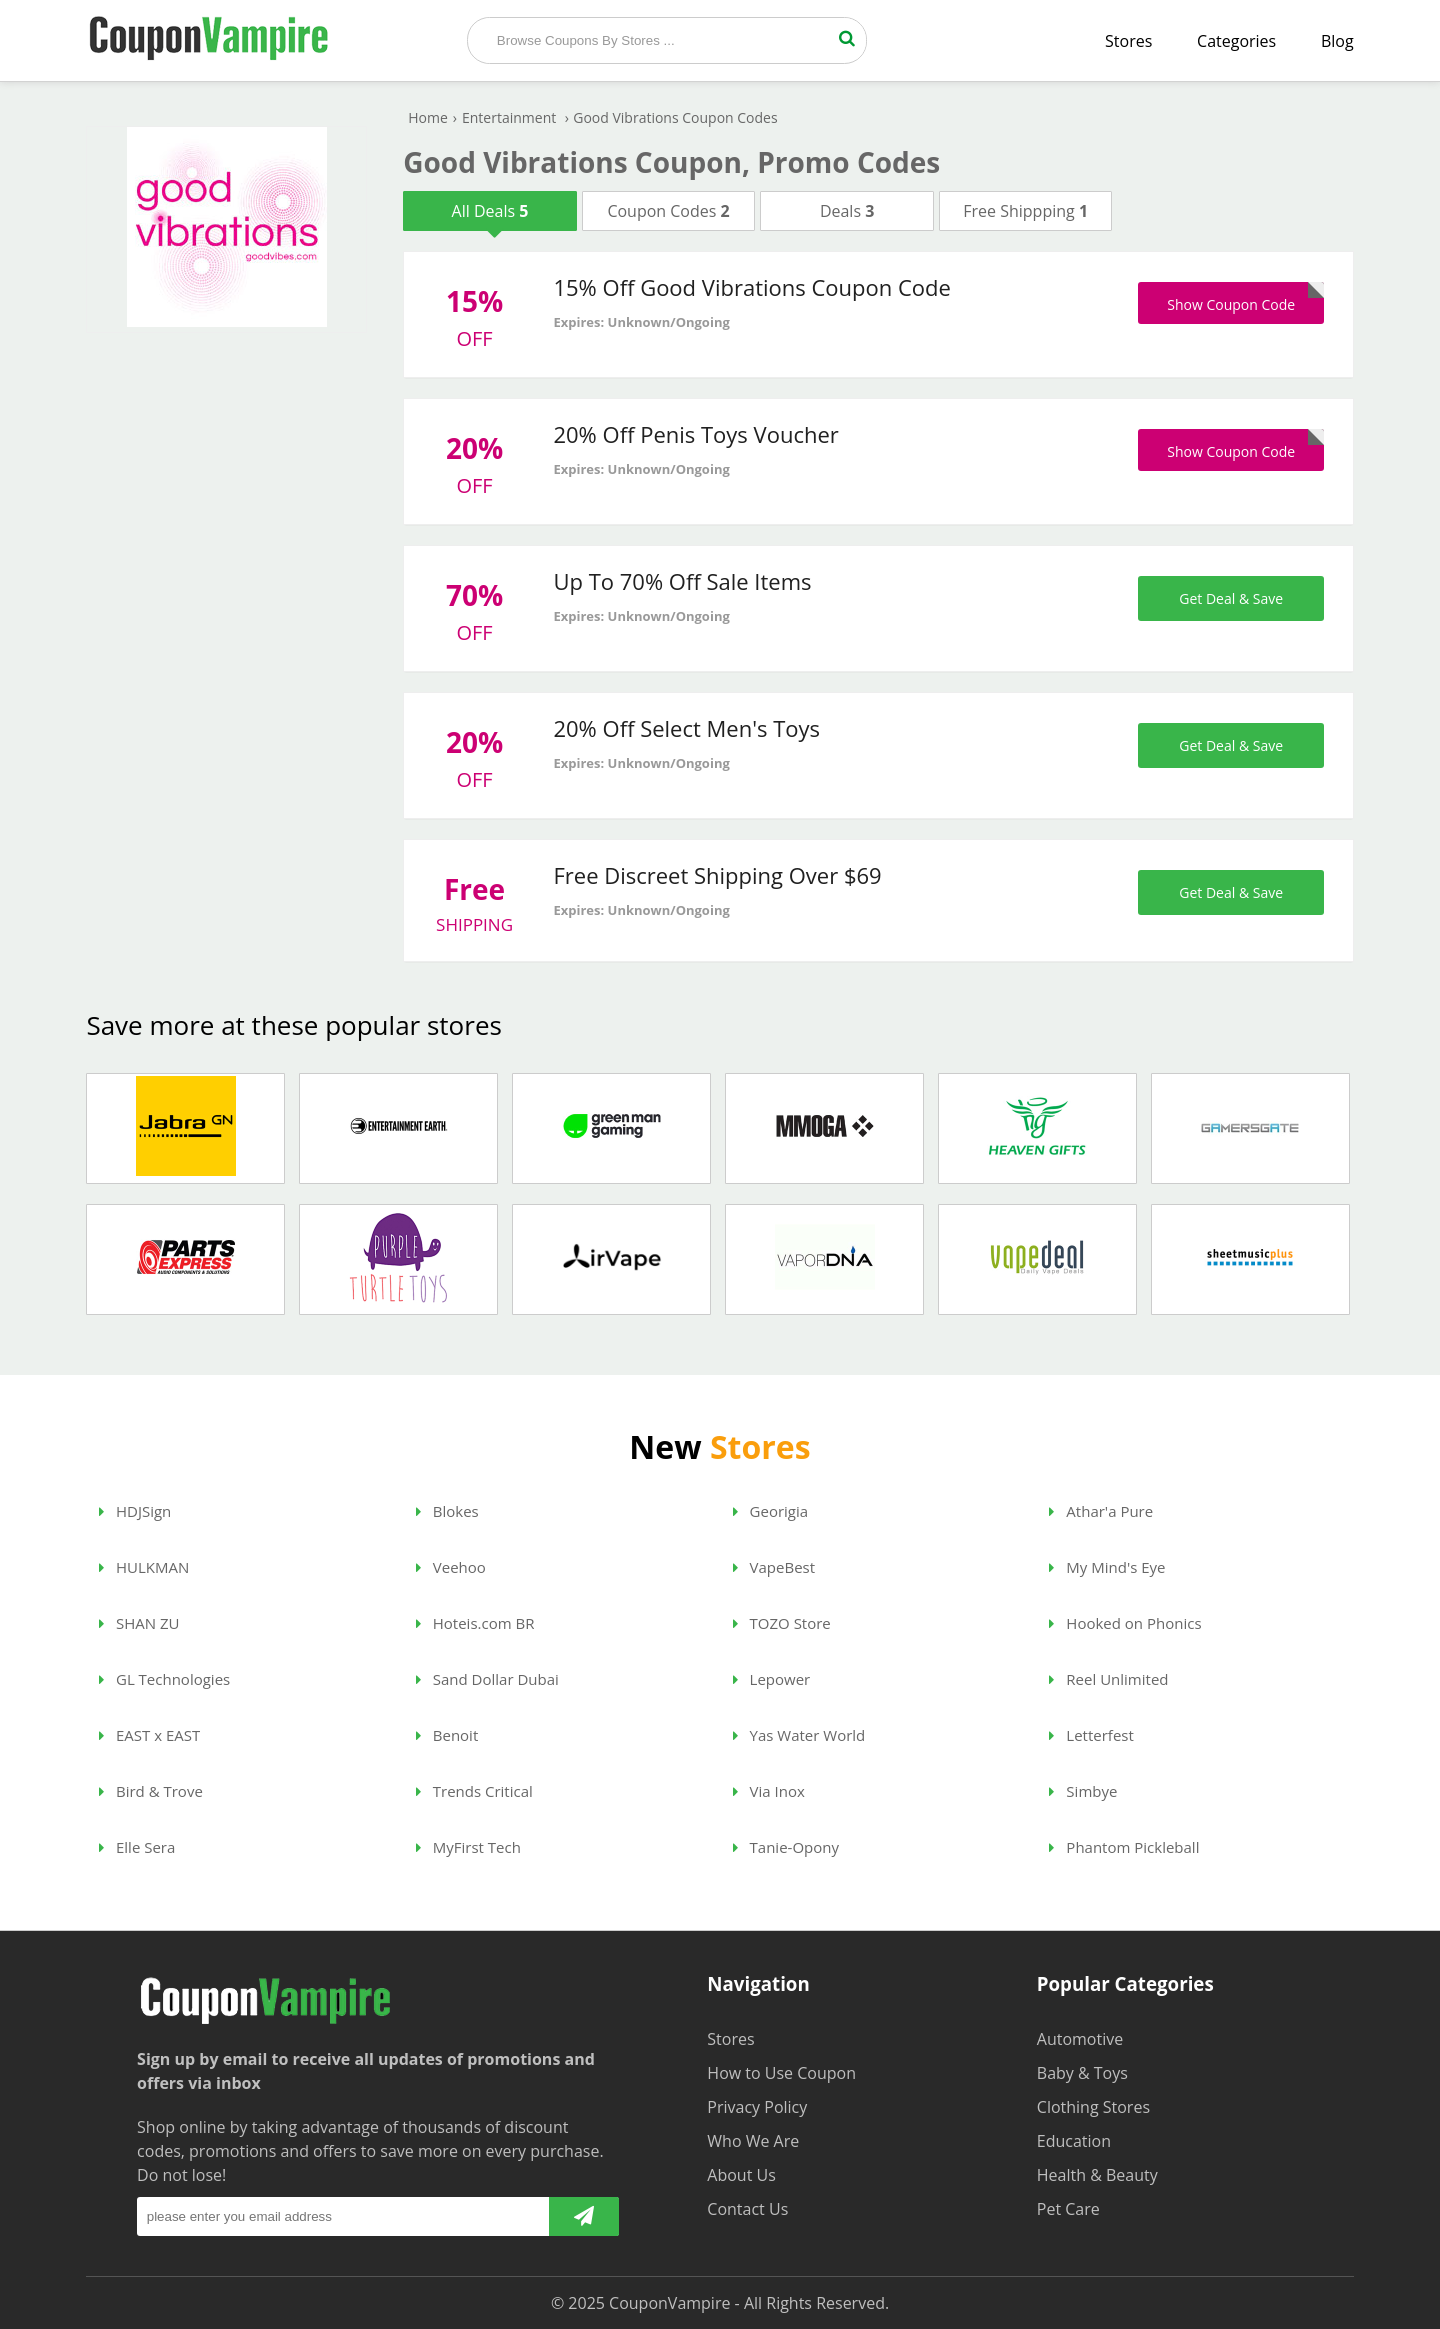 The height and width of the screenshot is (2329, 1440). What do you see at coordinates (1091, 1735) in the screenshot?
I see `Letterfest` at bounding box center [1091, 1735].